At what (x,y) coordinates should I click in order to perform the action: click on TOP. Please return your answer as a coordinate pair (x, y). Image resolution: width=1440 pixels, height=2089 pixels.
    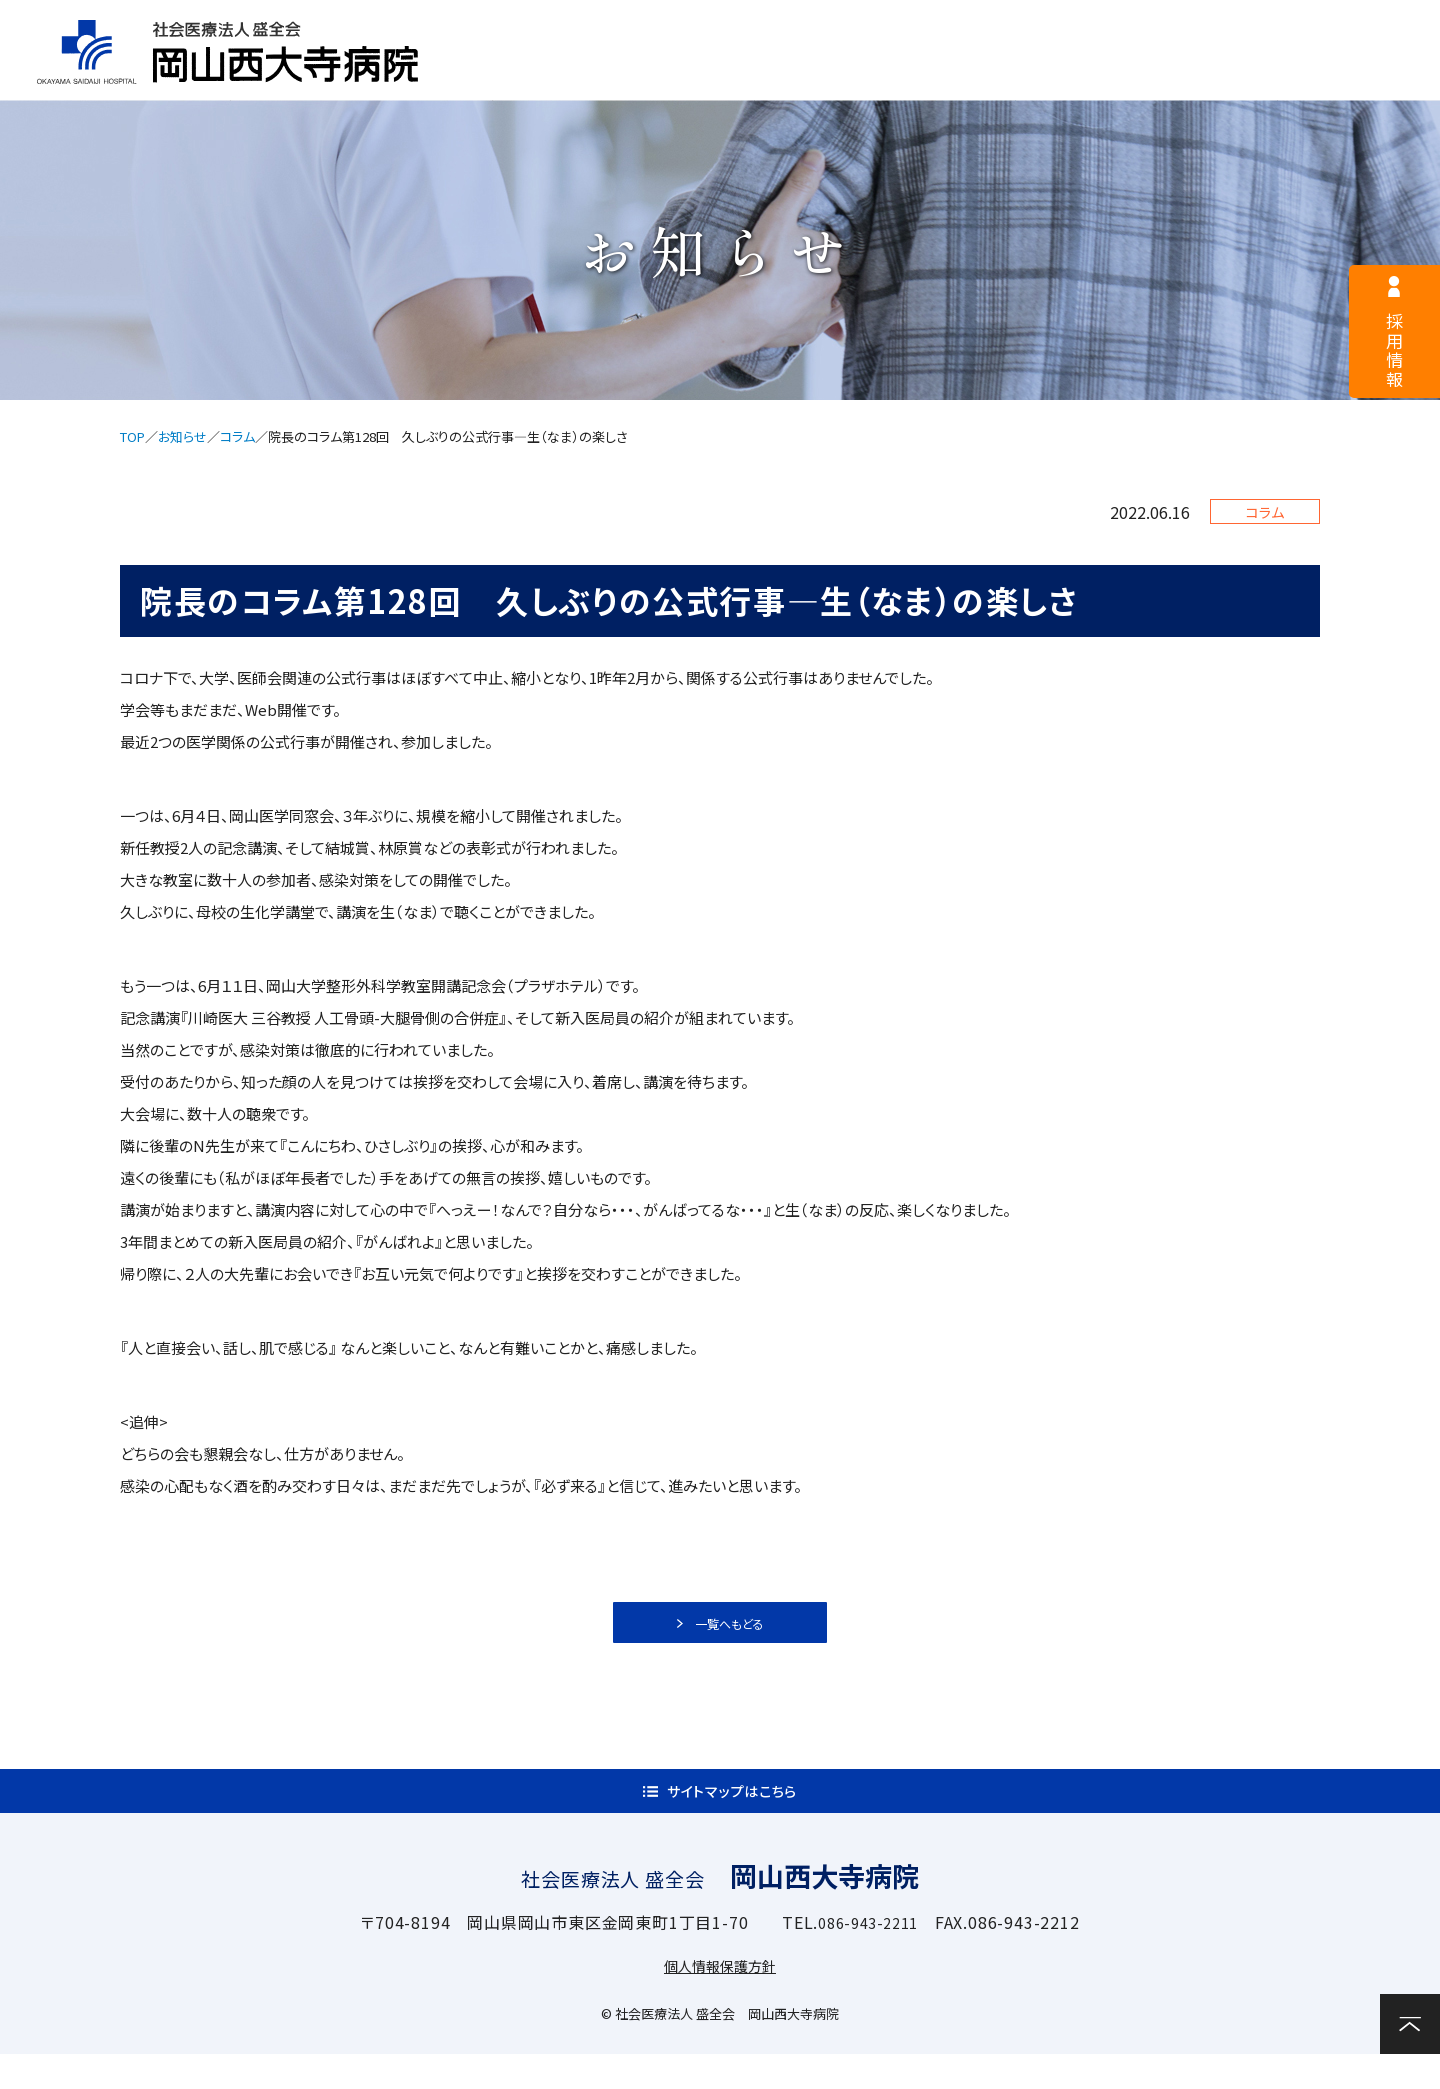
    Looking at the image, I should click on (132, 436).